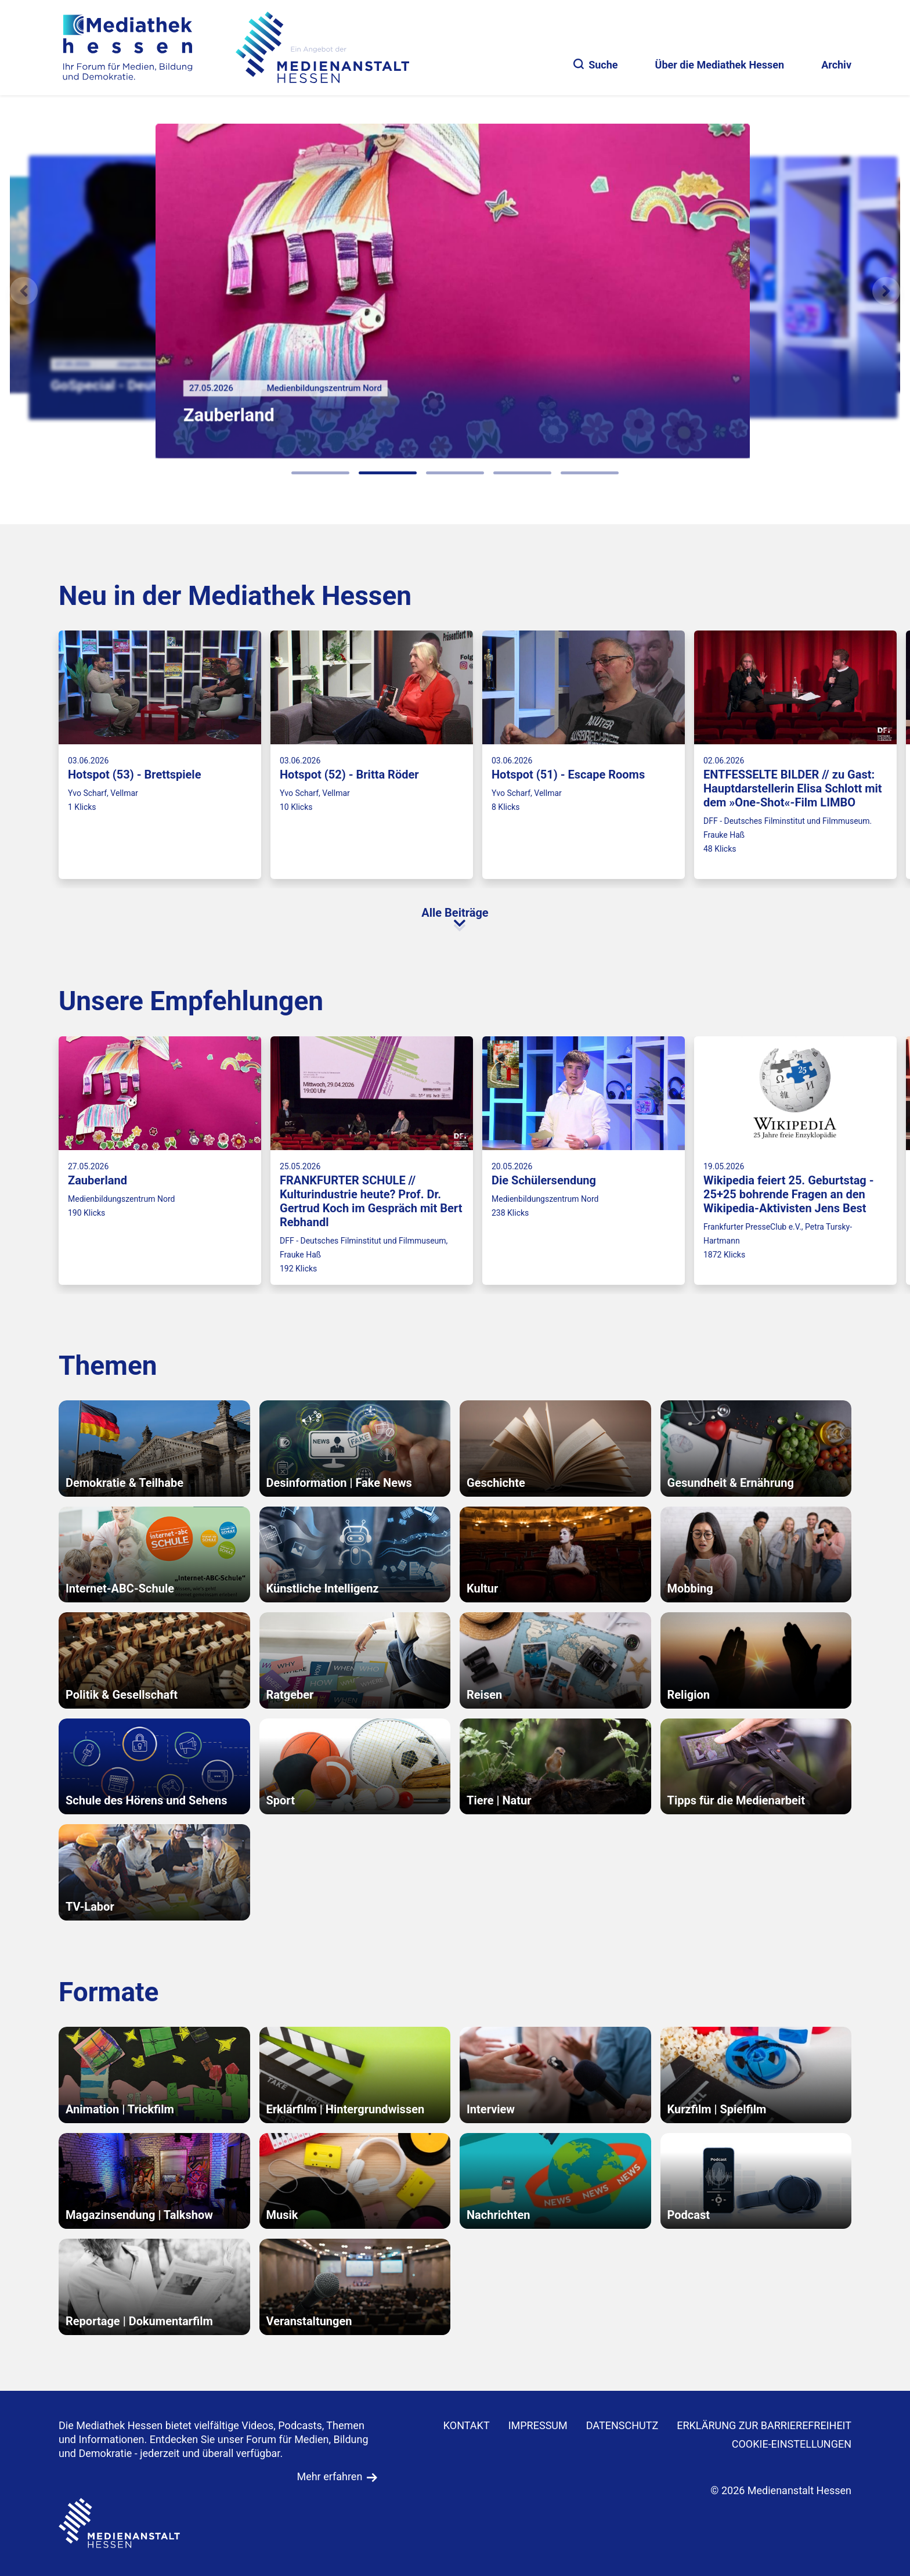  What do you see at coordinates (24, 291) in the screenshot?
I see `[Vorheriges Element]` at bounding box center [24, 291].